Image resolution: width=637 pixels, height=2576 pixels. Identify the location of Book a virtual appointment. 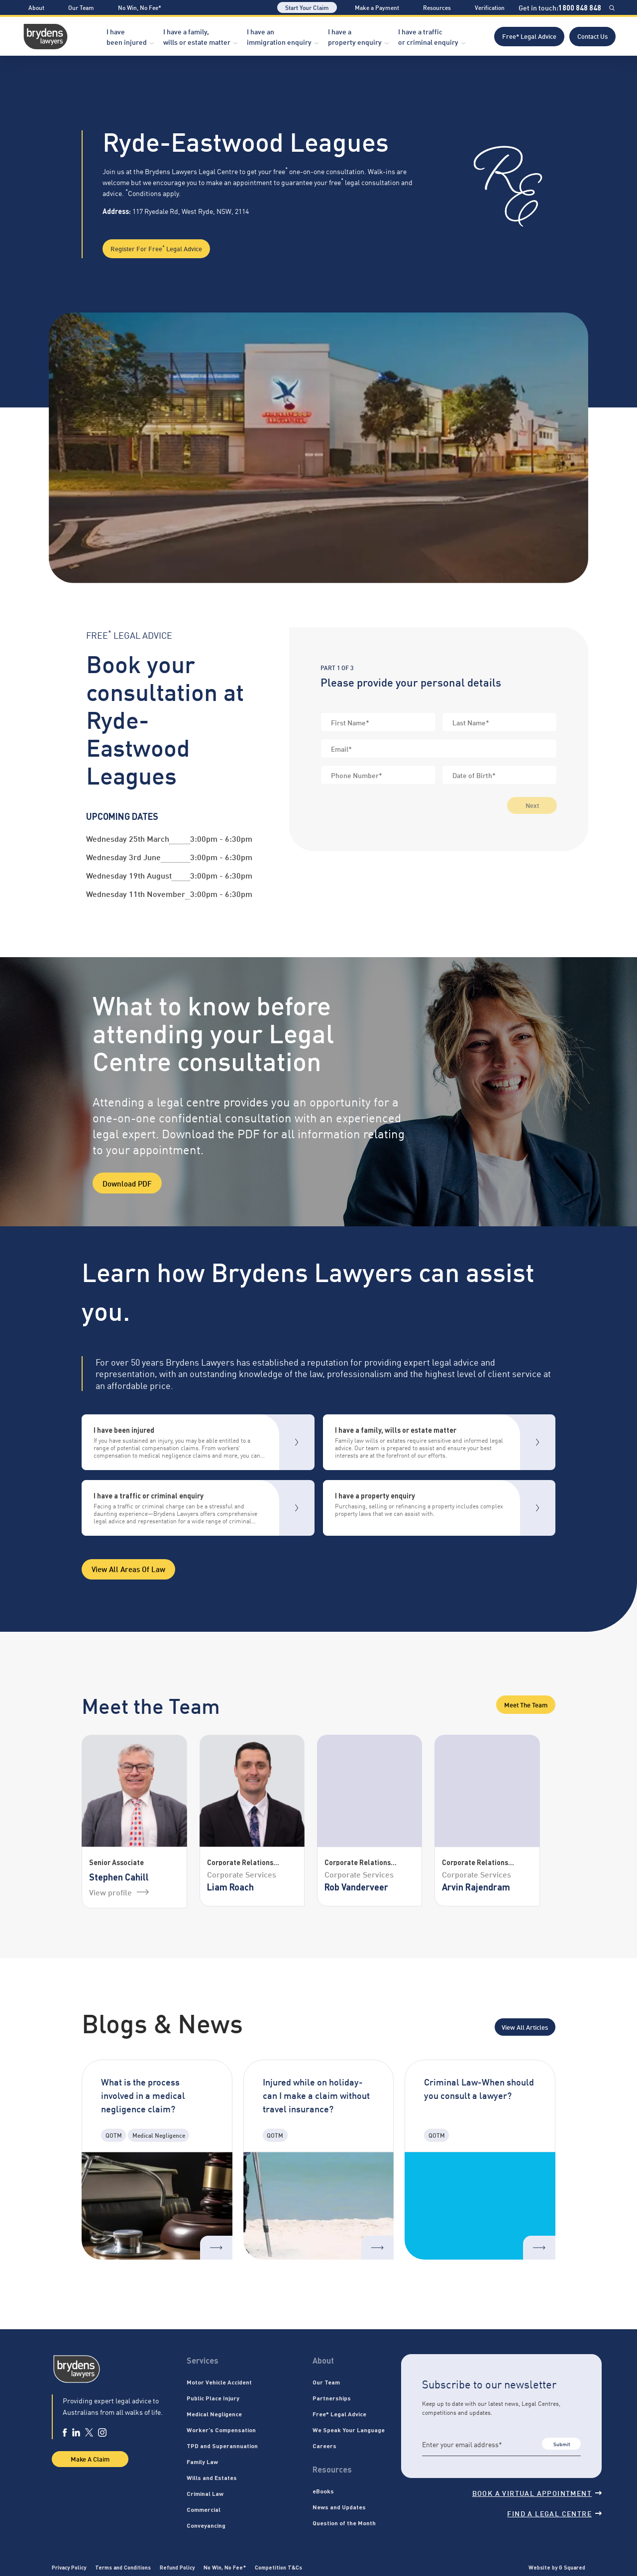
(537, 2492).